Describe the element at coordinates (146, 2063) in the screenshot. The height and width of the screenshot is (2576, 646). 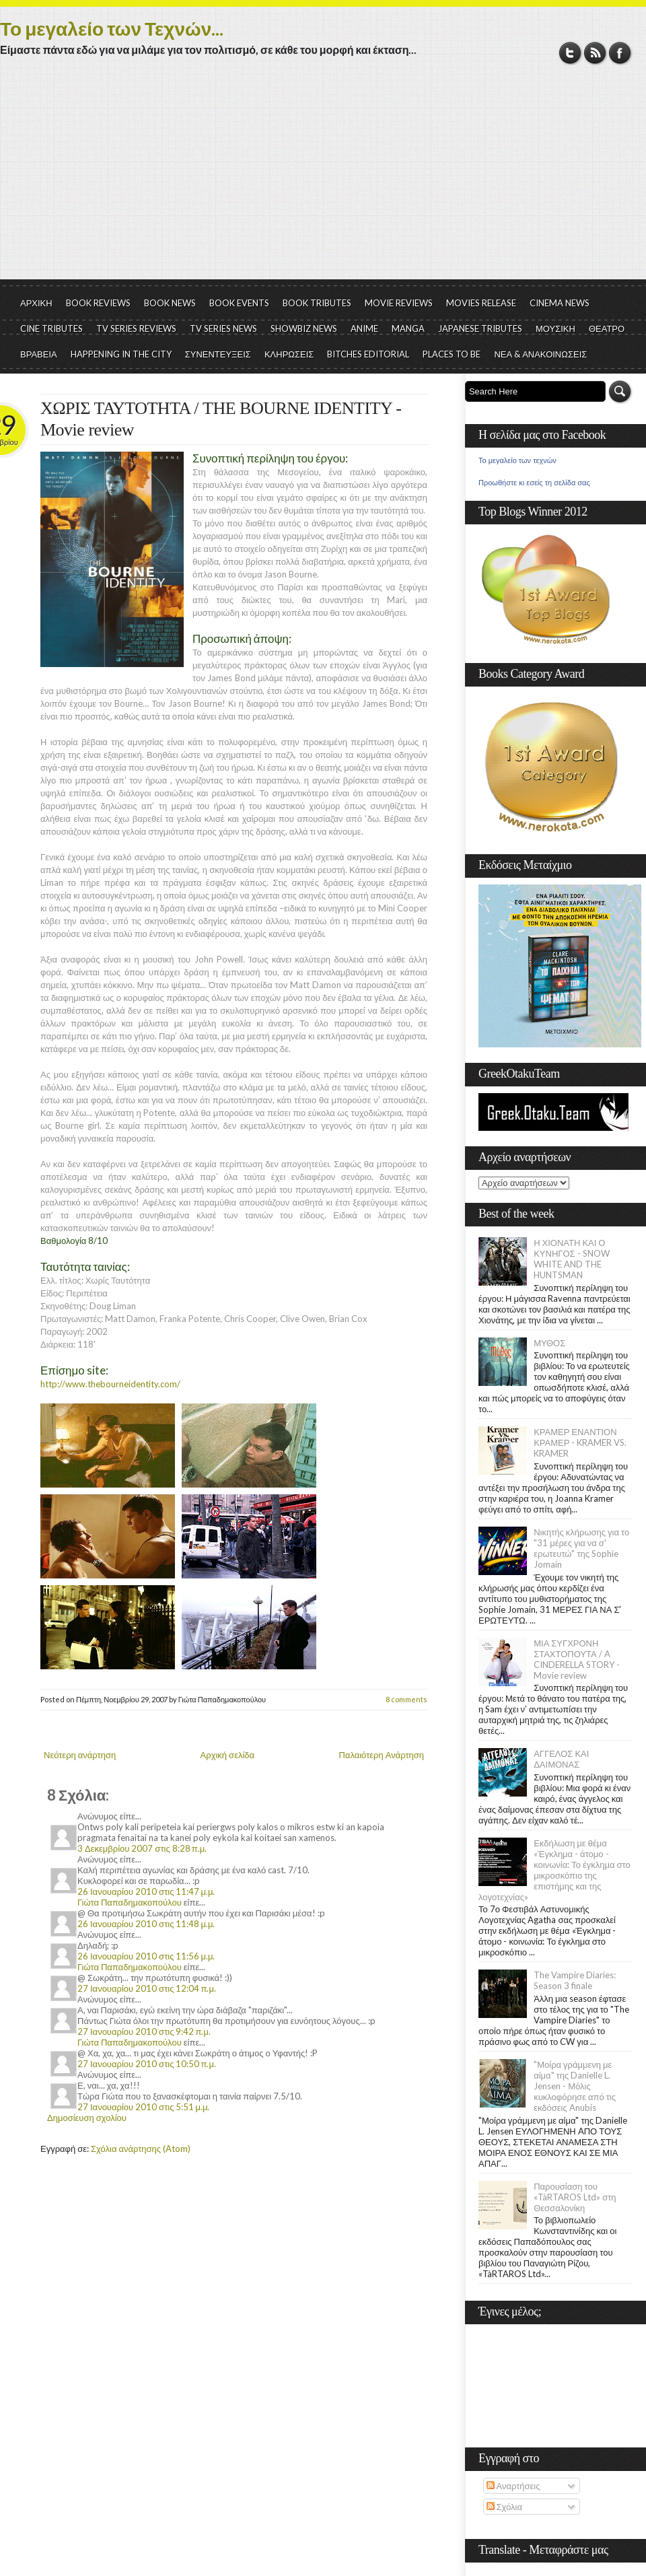
I see `27 Ιανουαρίου 2010 στις 10:50 π.μ.` at that location.